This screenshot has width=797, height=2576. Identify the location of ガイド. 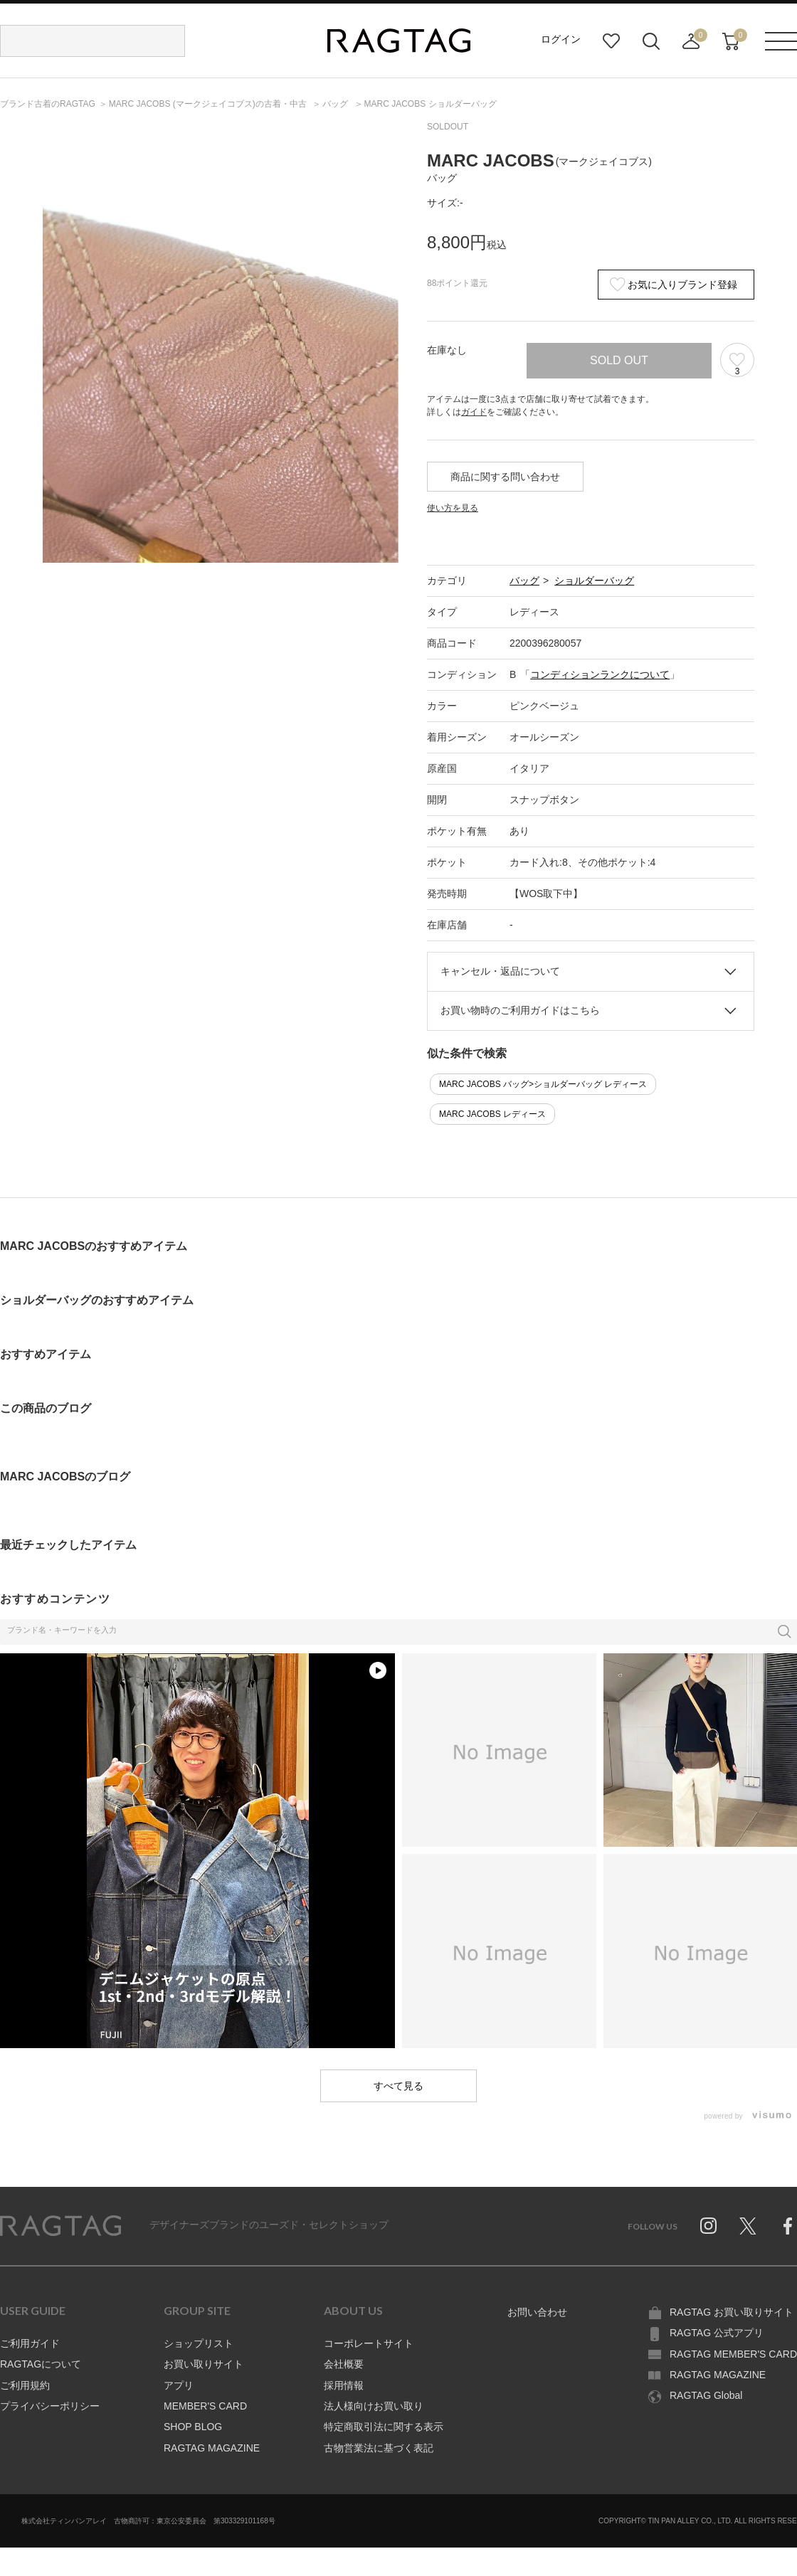
(474, 412).